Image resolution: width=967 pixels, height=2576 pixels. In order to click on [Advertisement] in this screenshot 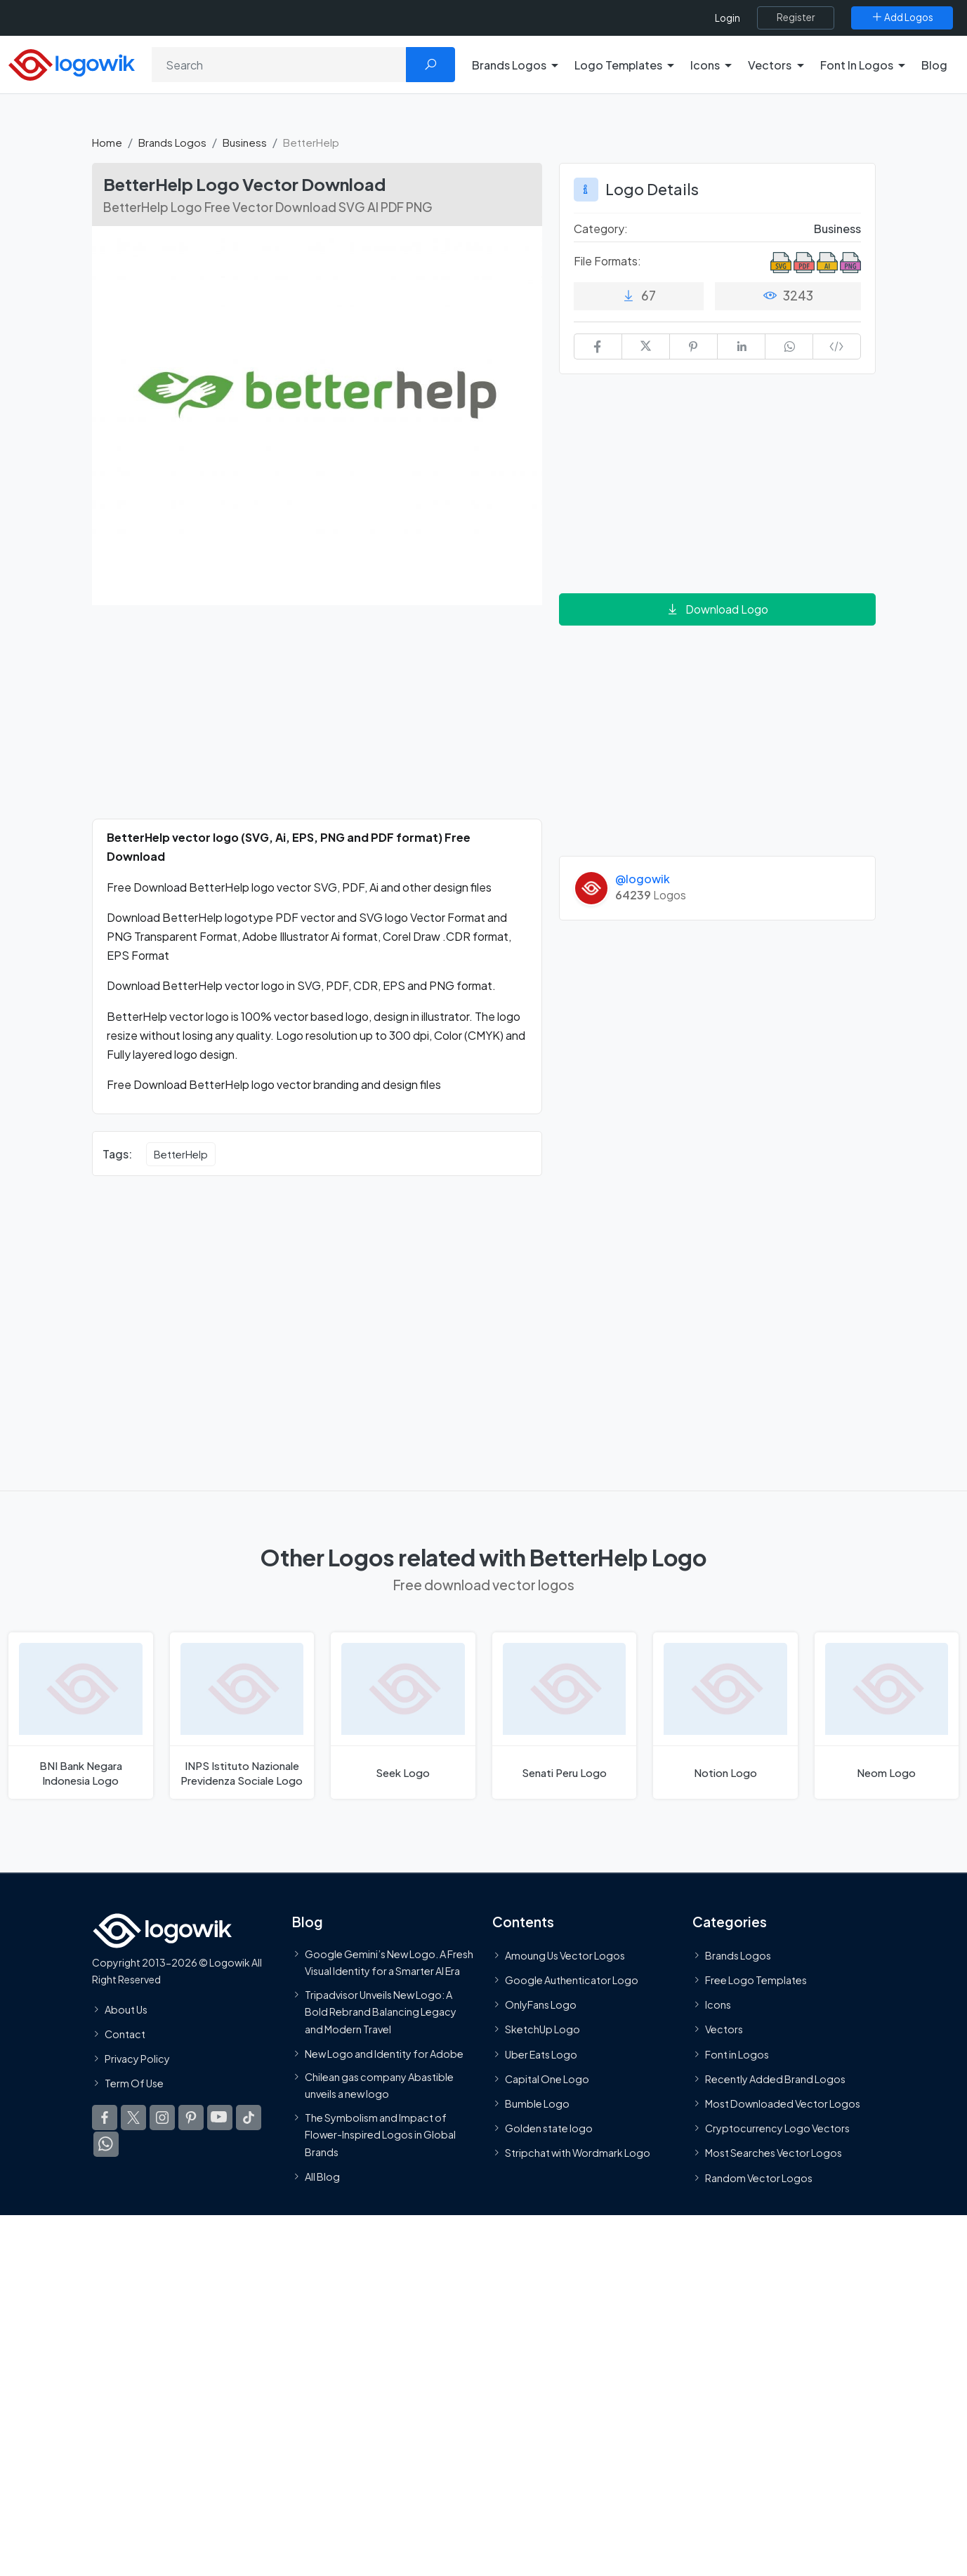, I will do `click(317, 720)`.